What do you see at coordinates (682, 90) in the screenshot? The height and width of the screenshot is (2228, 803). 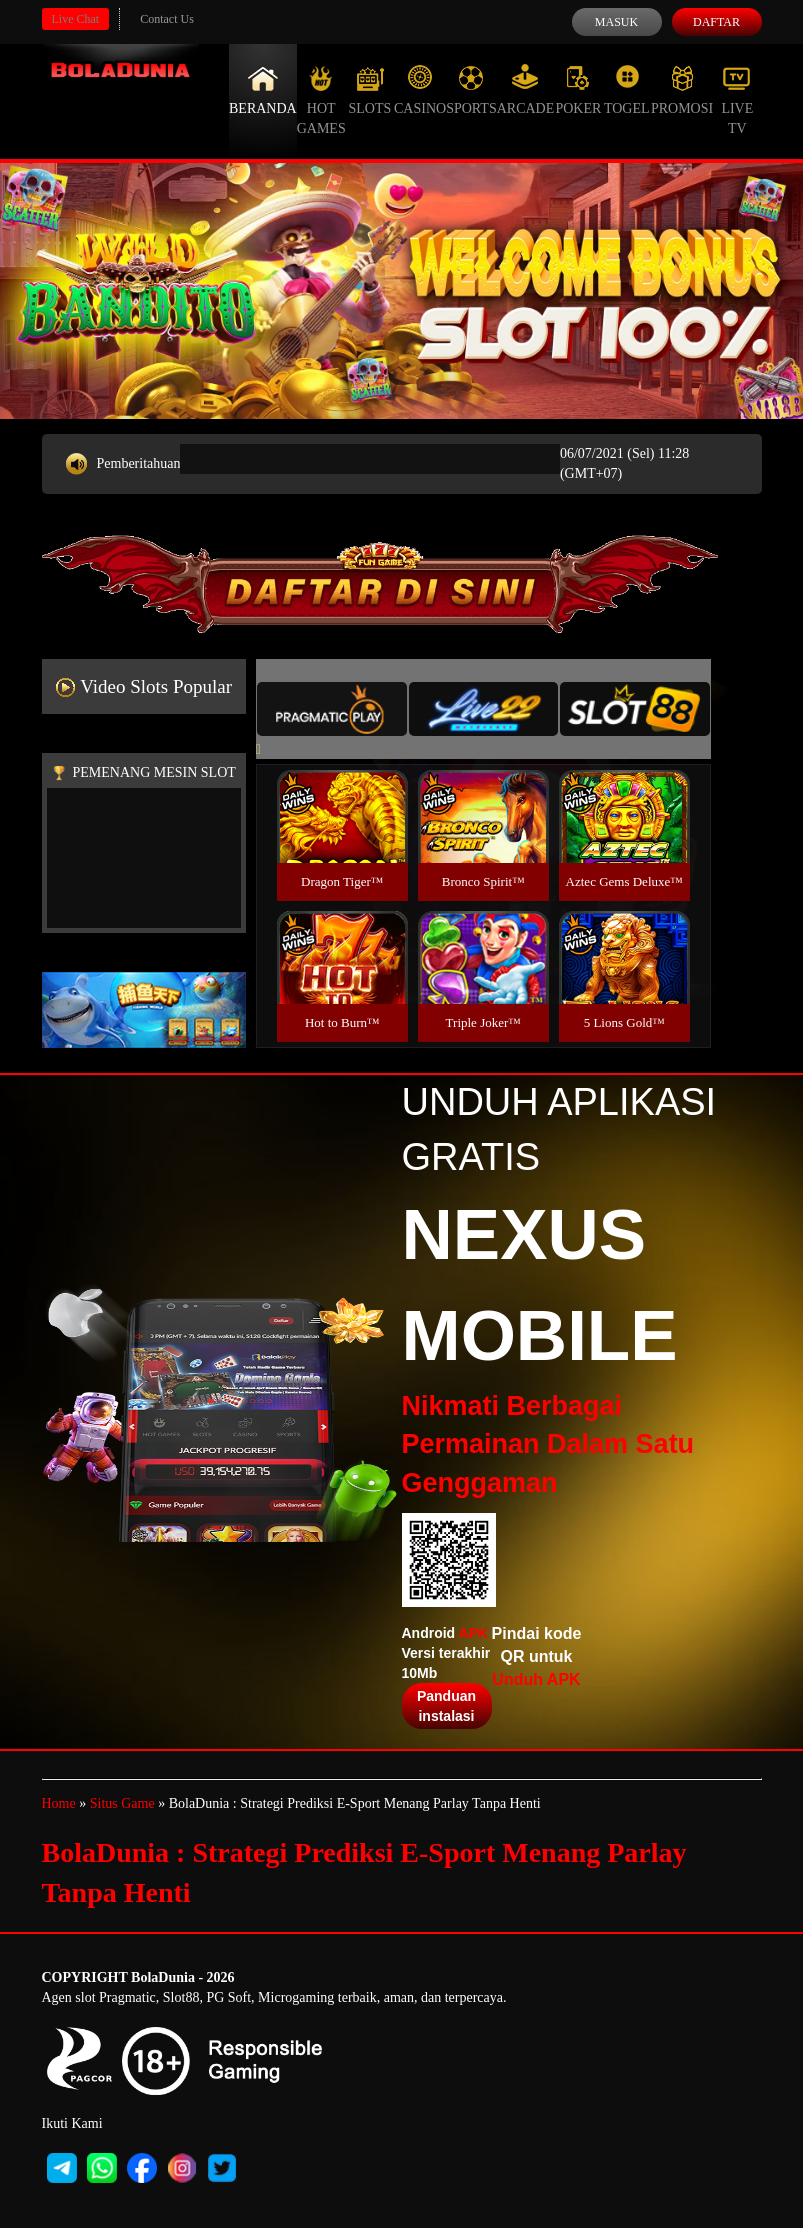 I see `Promosi` at bounding box center [682, 90].